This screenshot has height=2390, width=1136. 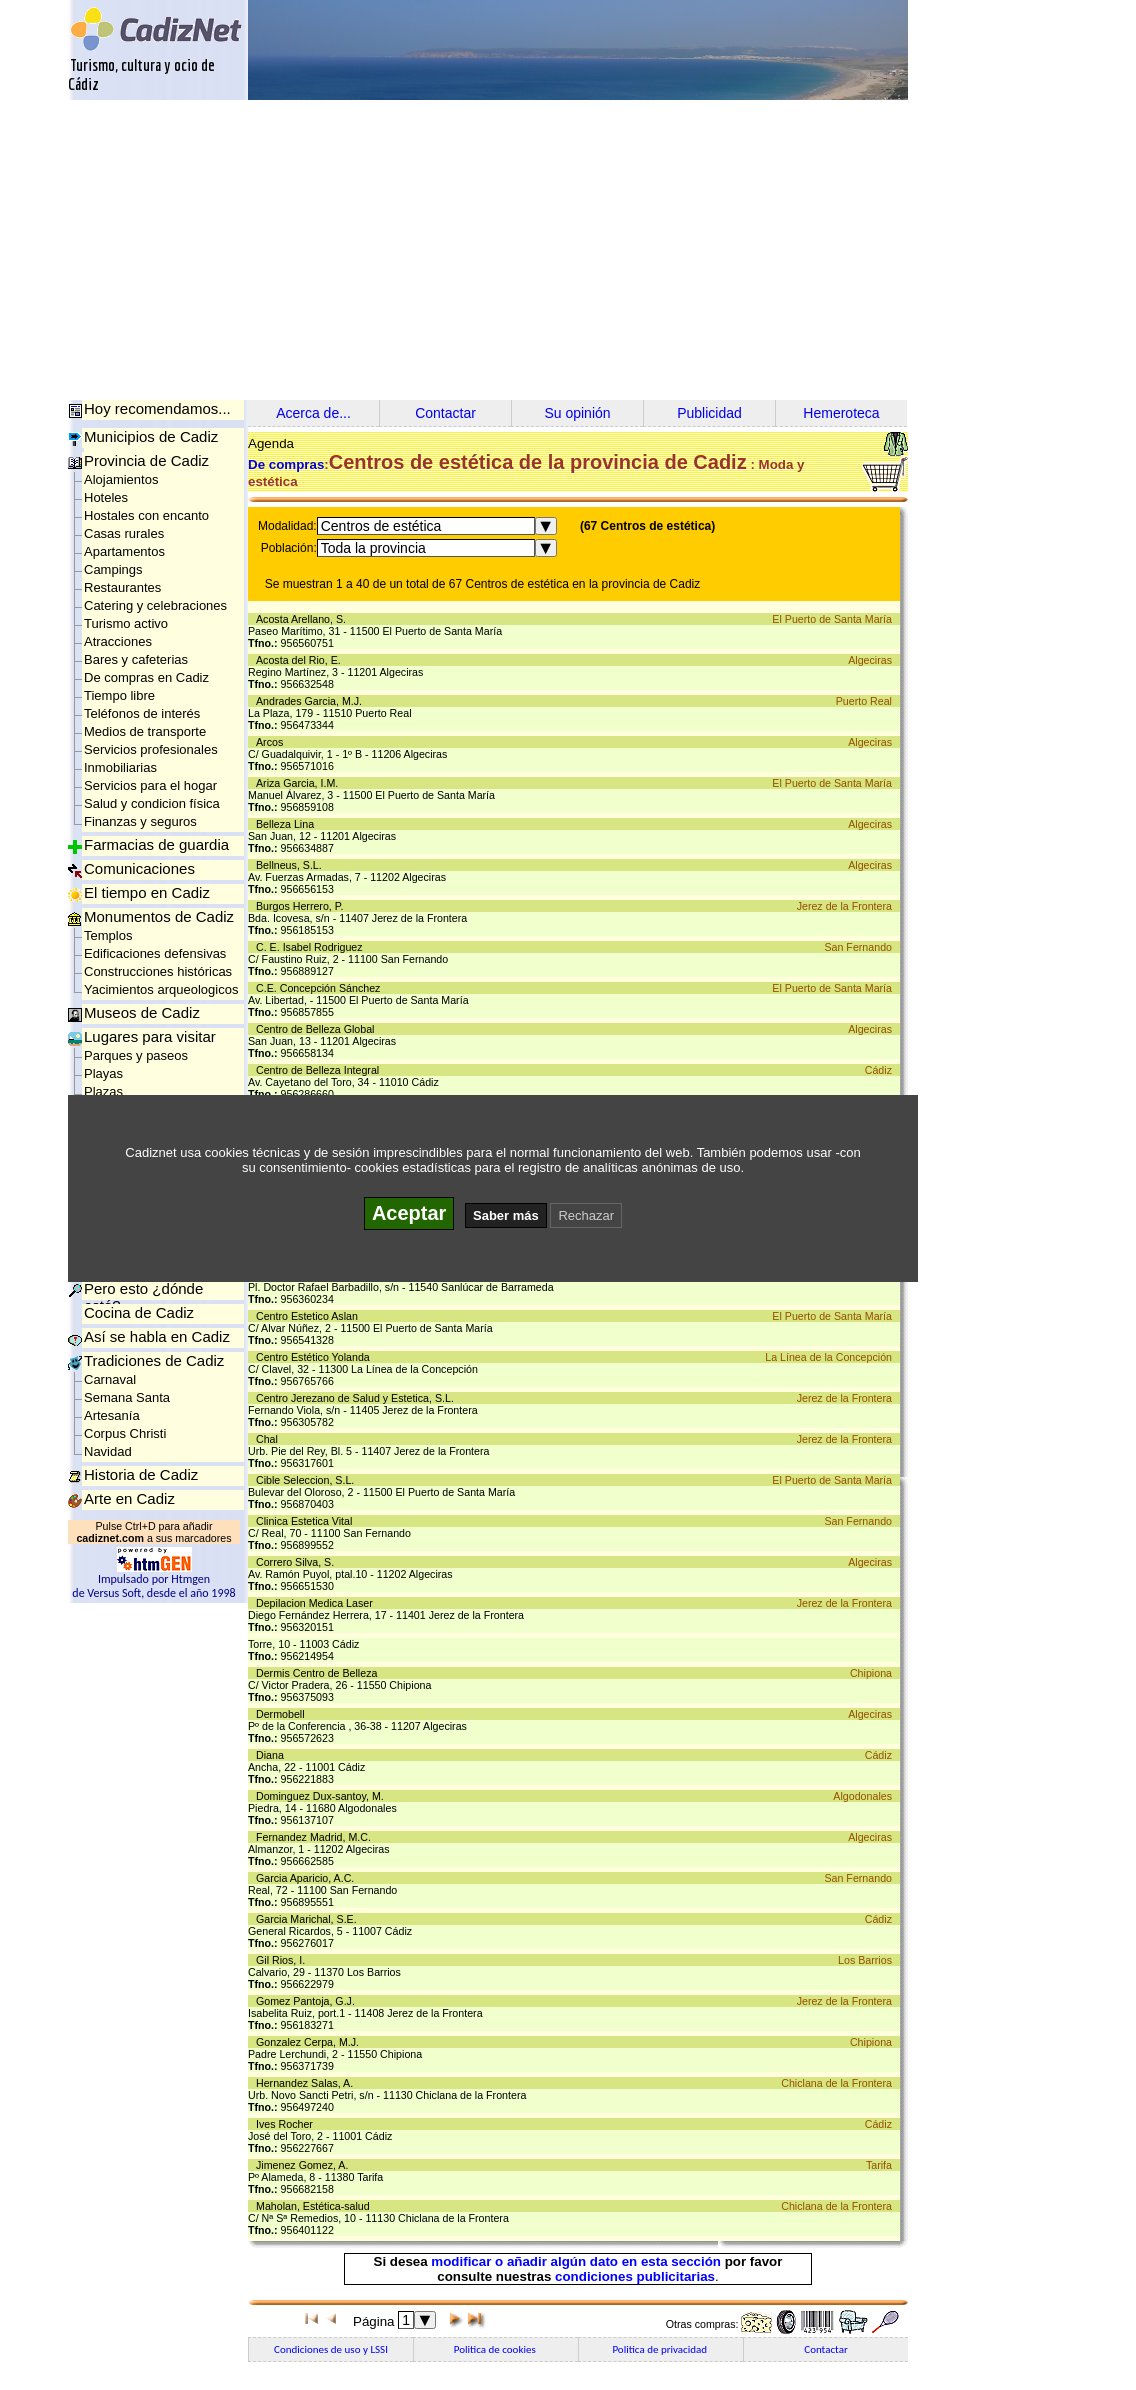 What do you see at coordinates (273, 1755) in the screenshot?
I see `Diana` at bounding box center [273, 1755].